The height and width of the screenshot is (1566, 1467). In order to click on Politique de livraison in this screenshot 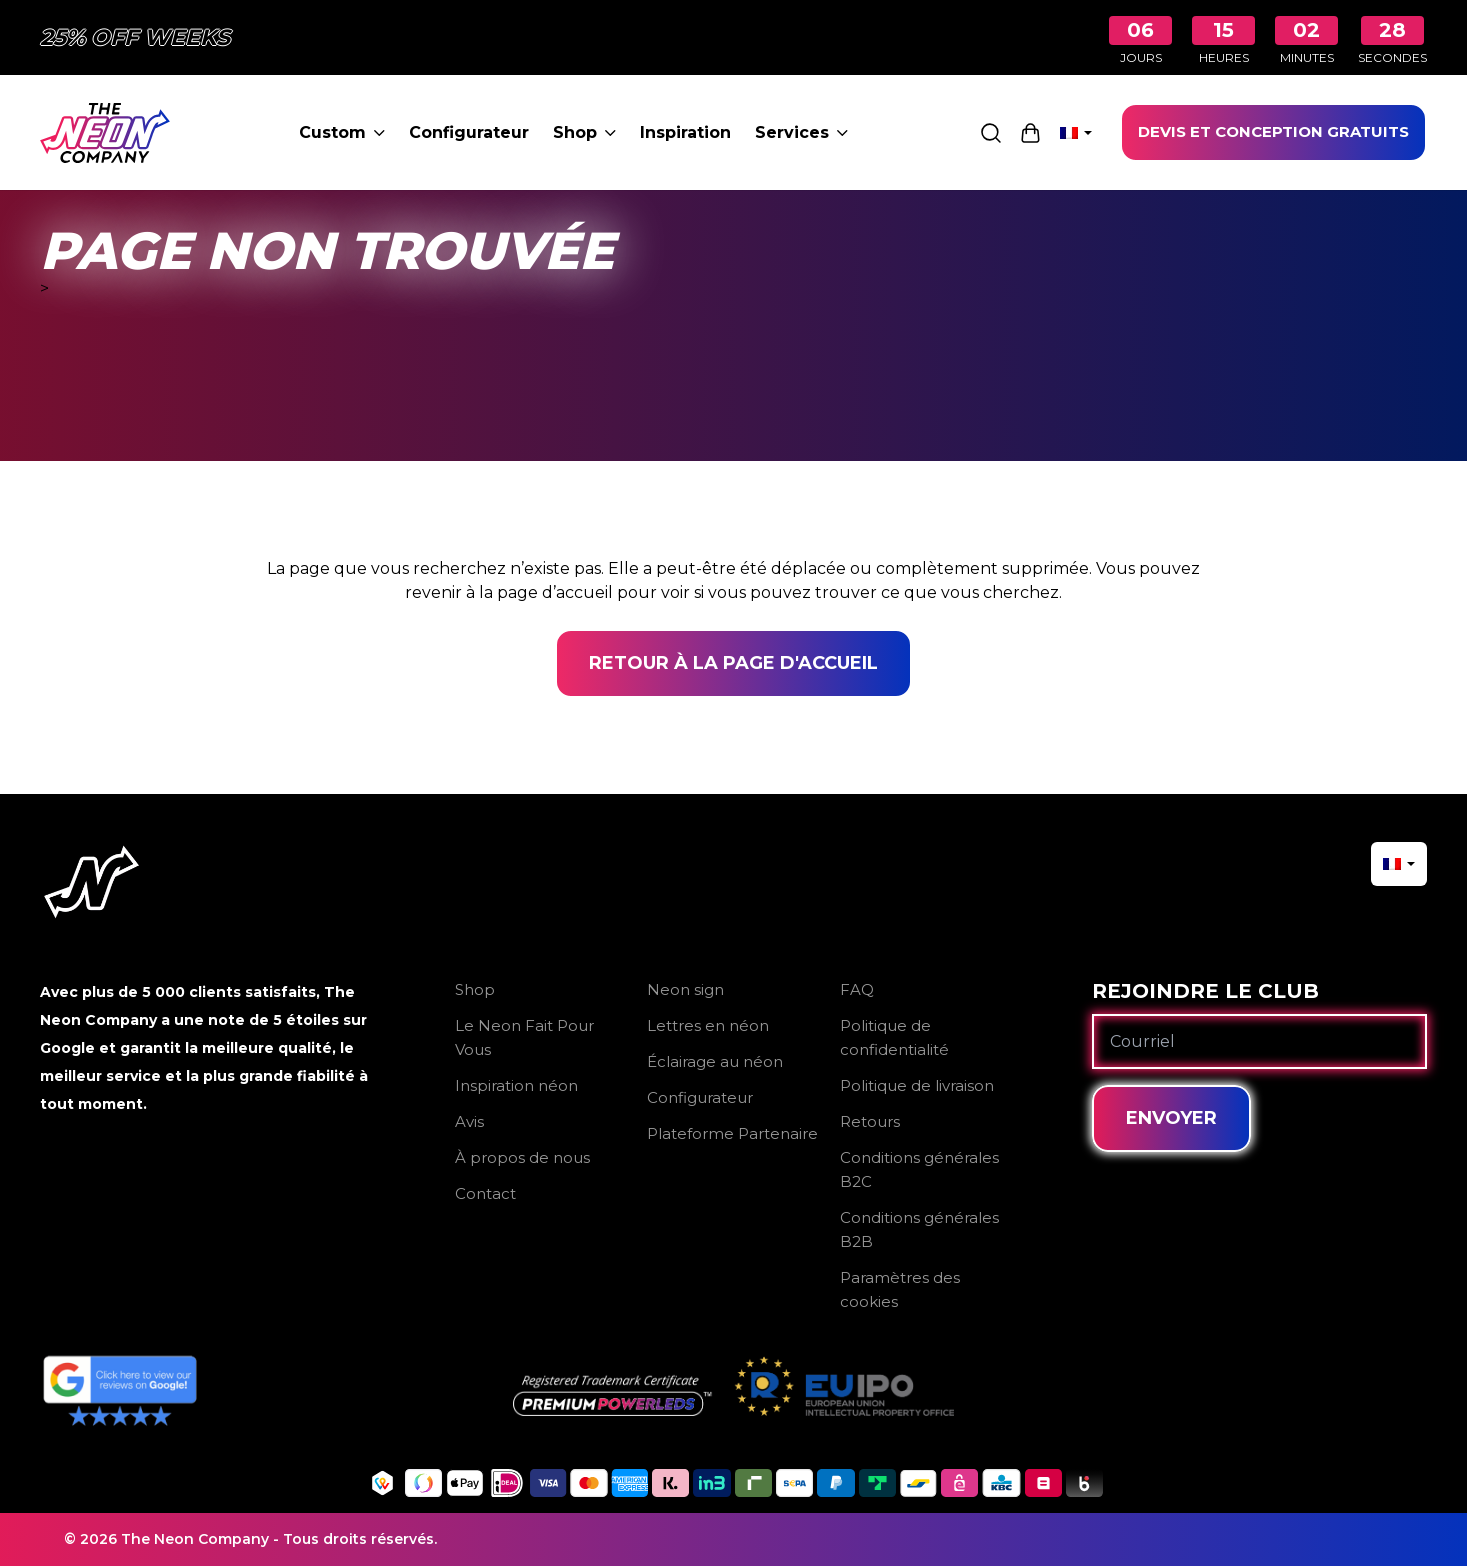, I will do `click(917, 1085)`.